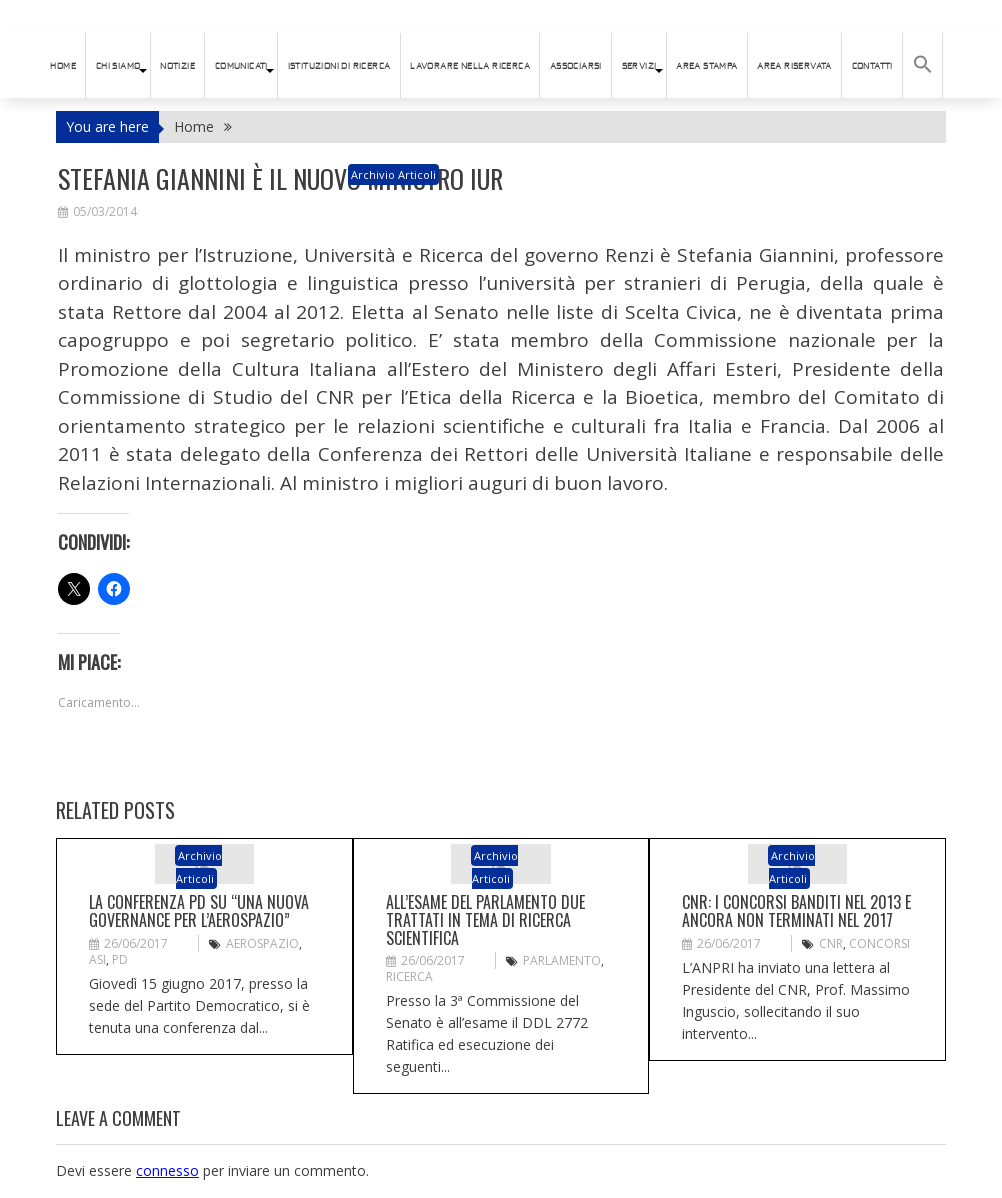  Describe the element at coordinates (485, 919) in the screenshot. I see `All’esame del Parlamento due trattati in tema di ricerca scientifica` at that location.